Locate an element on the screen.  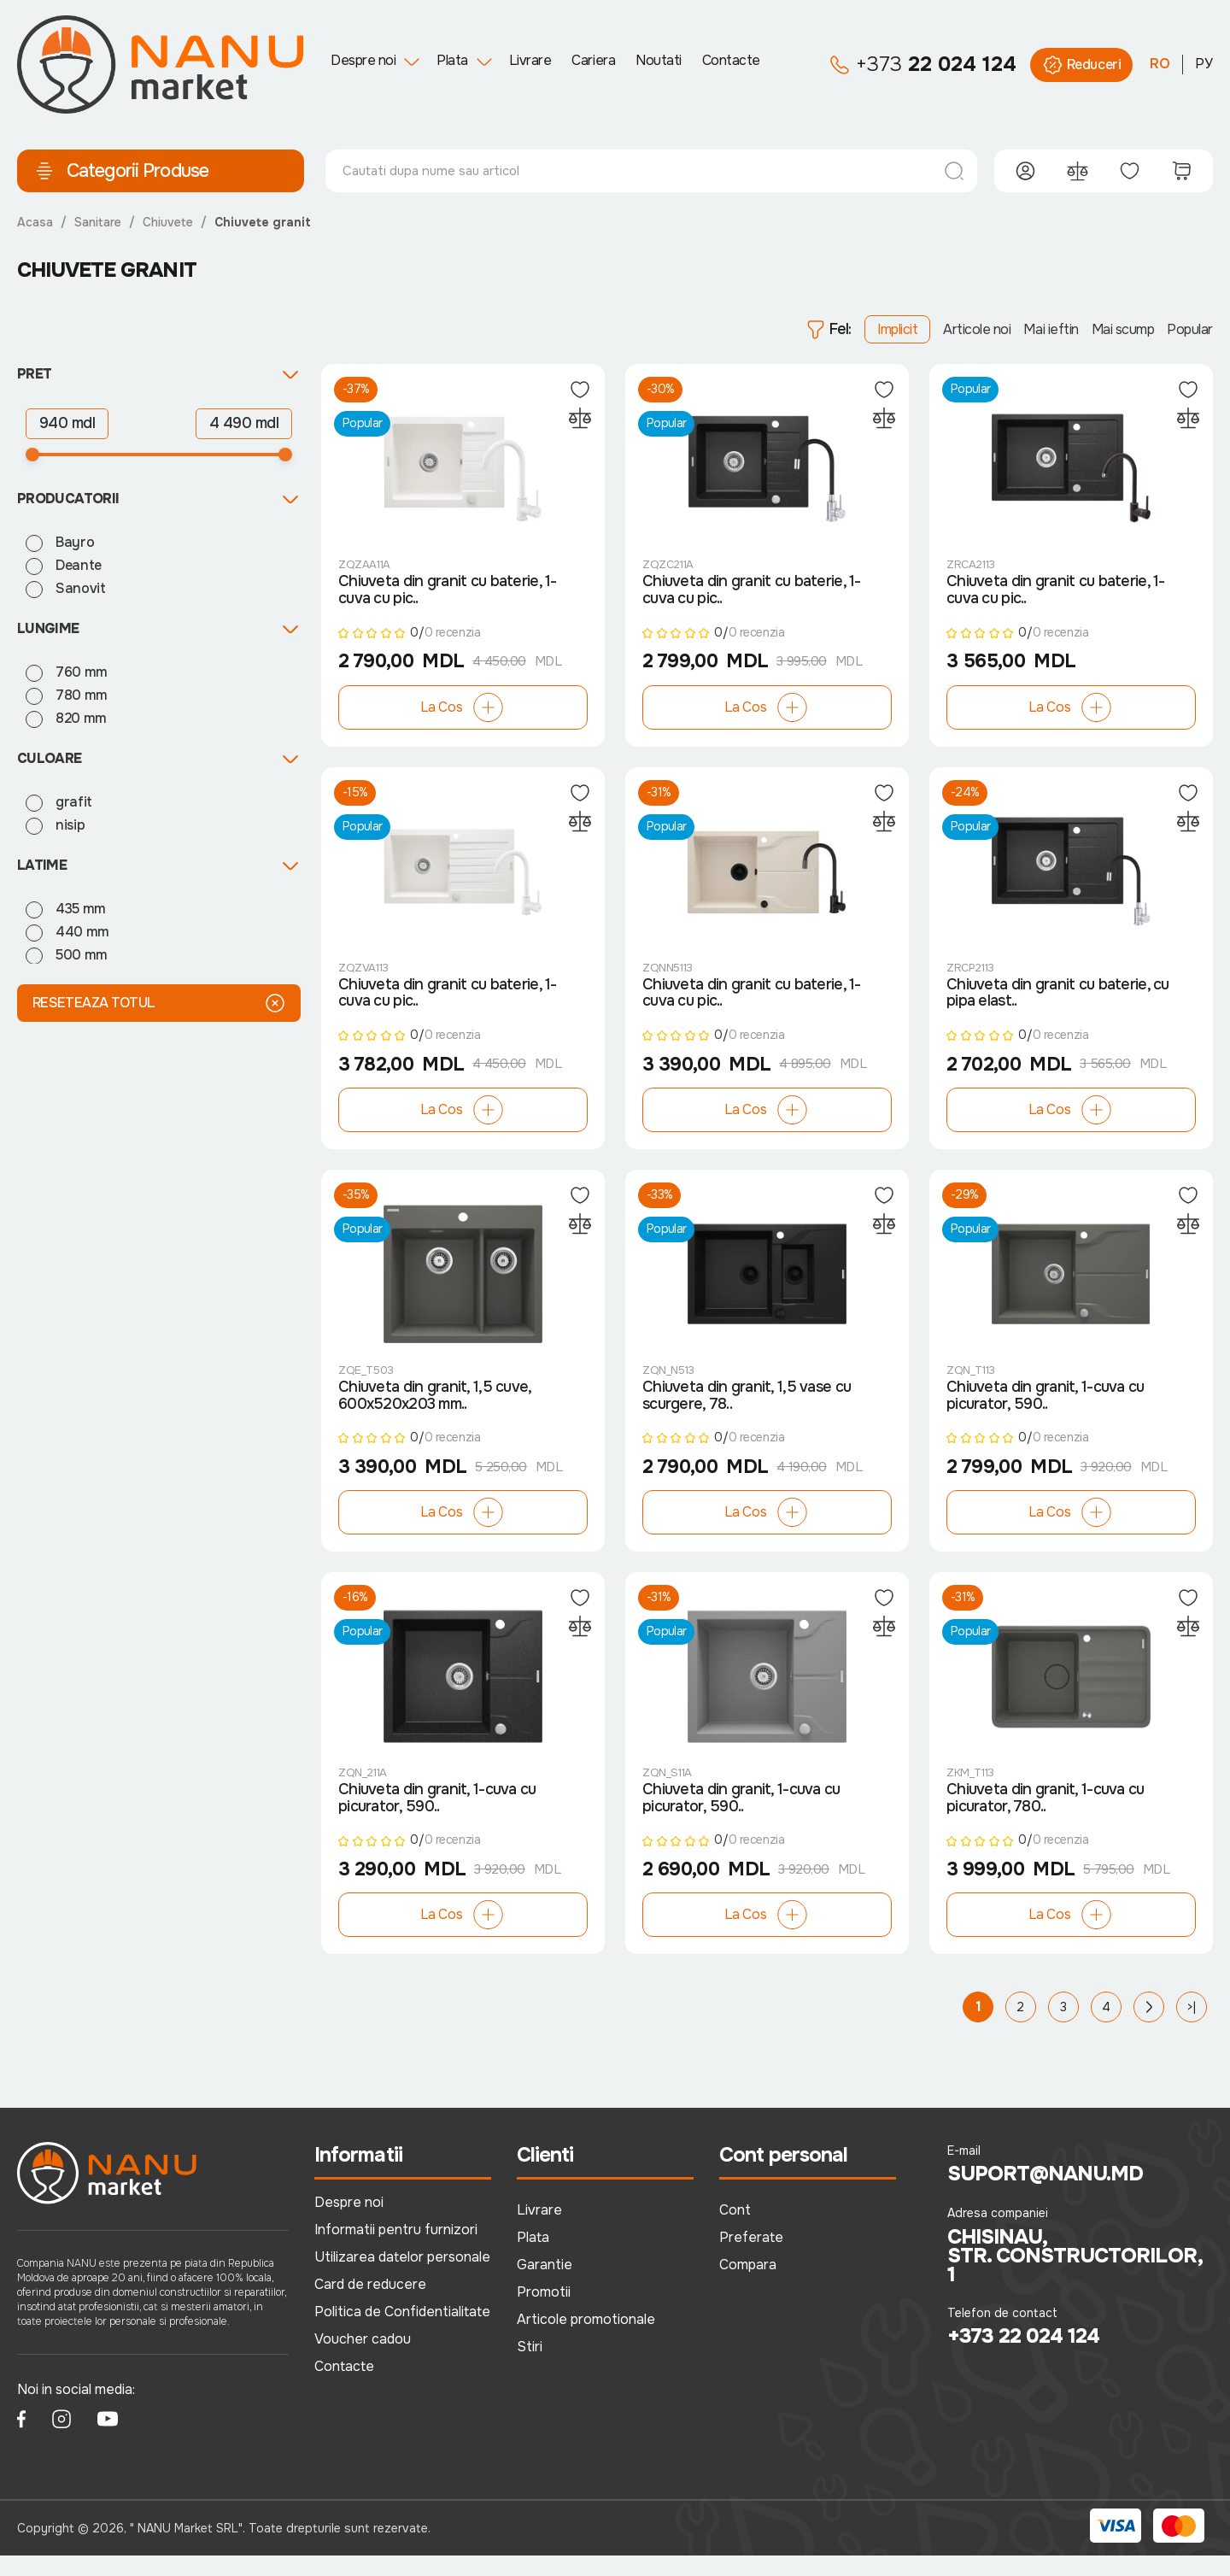
>| is located at coordinates (1191, 2027).